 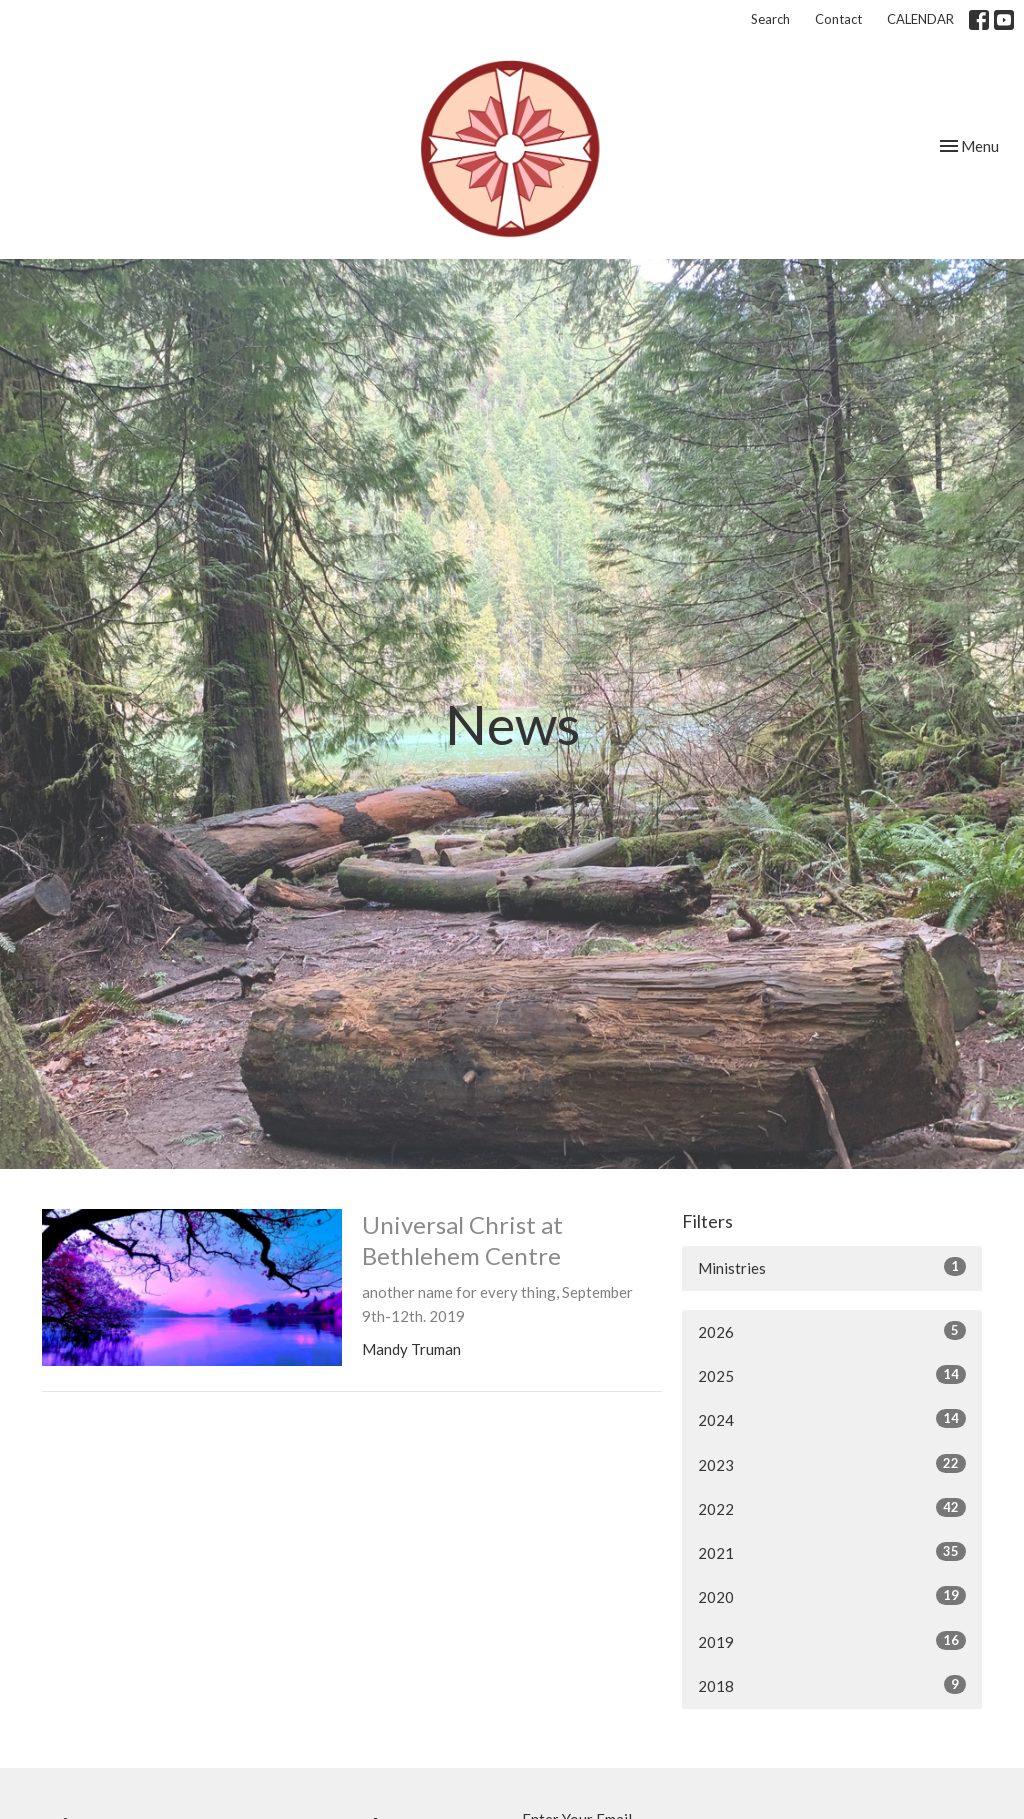 I want to click on 2020, so click(x=832, y=1596).